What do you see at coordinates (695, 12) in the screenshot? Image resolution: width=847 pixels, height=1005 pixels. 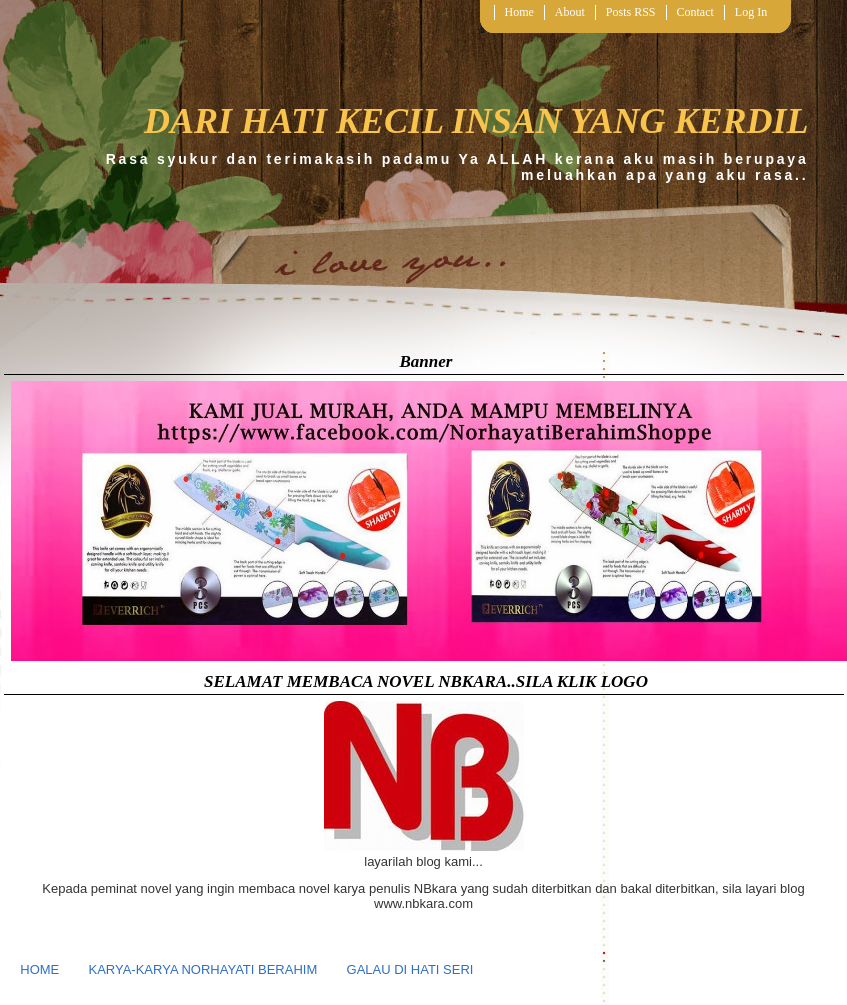 I see `Contact` at bounding box center [695, 12].